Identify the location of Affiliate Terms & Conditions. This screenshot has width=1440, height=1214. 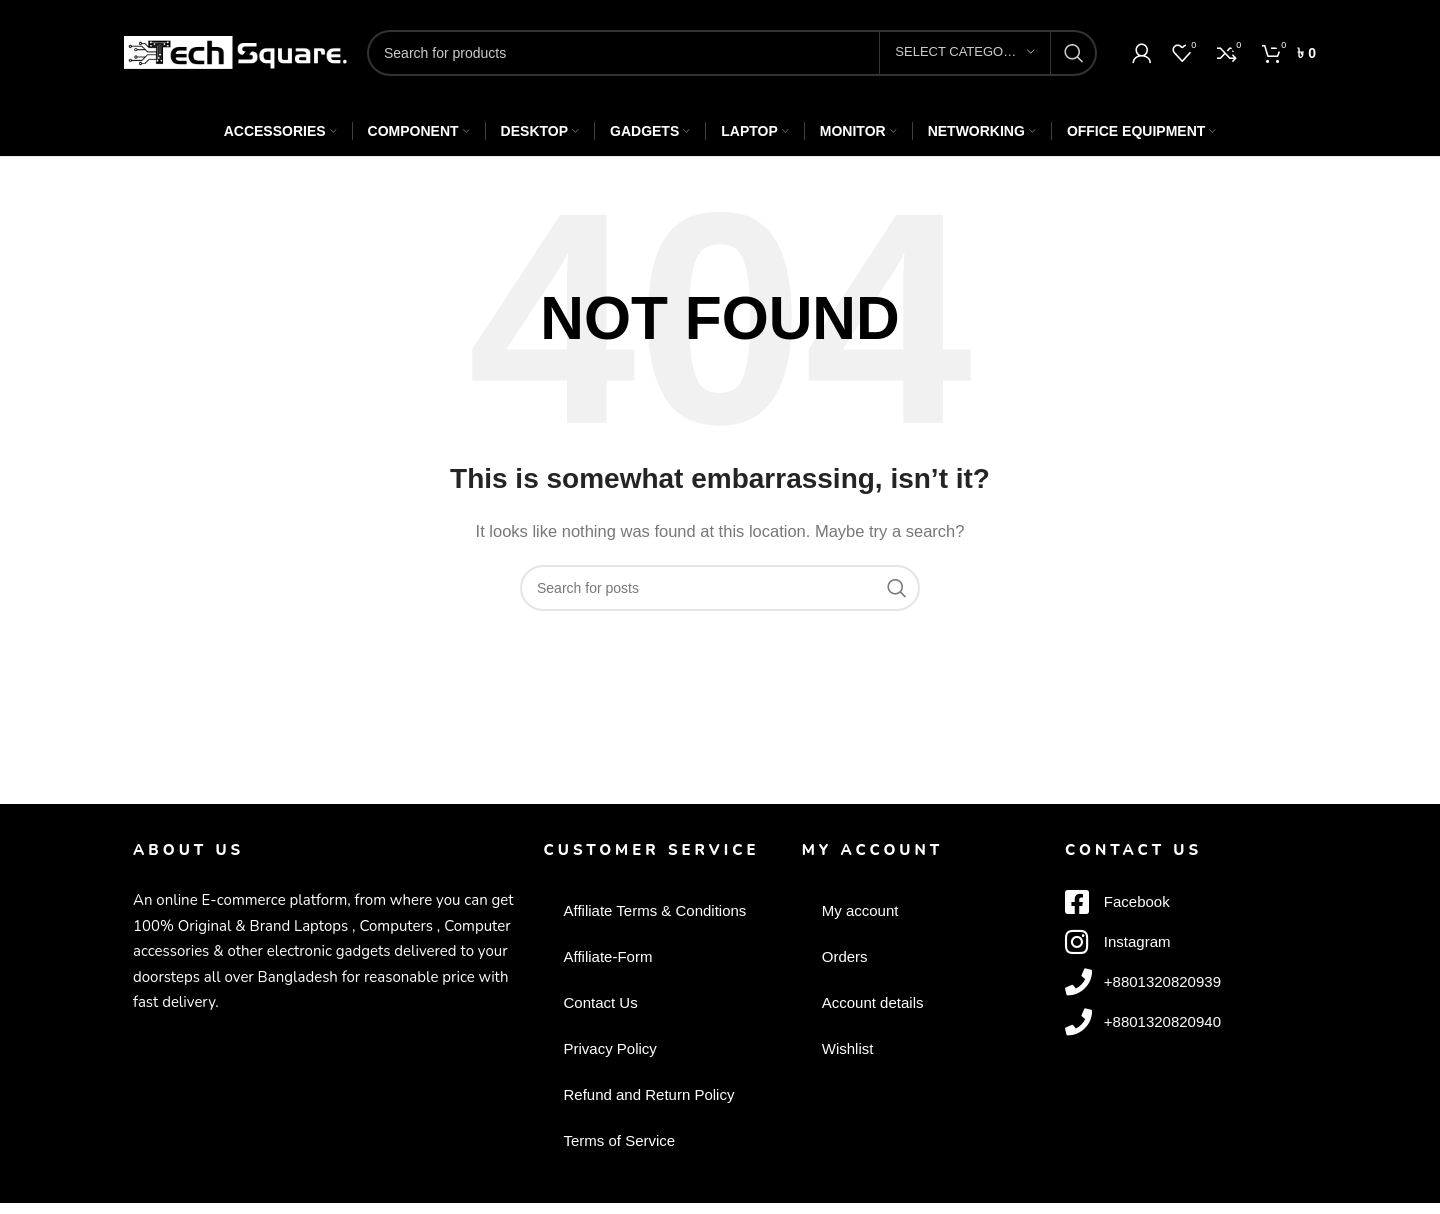
(654, 910).